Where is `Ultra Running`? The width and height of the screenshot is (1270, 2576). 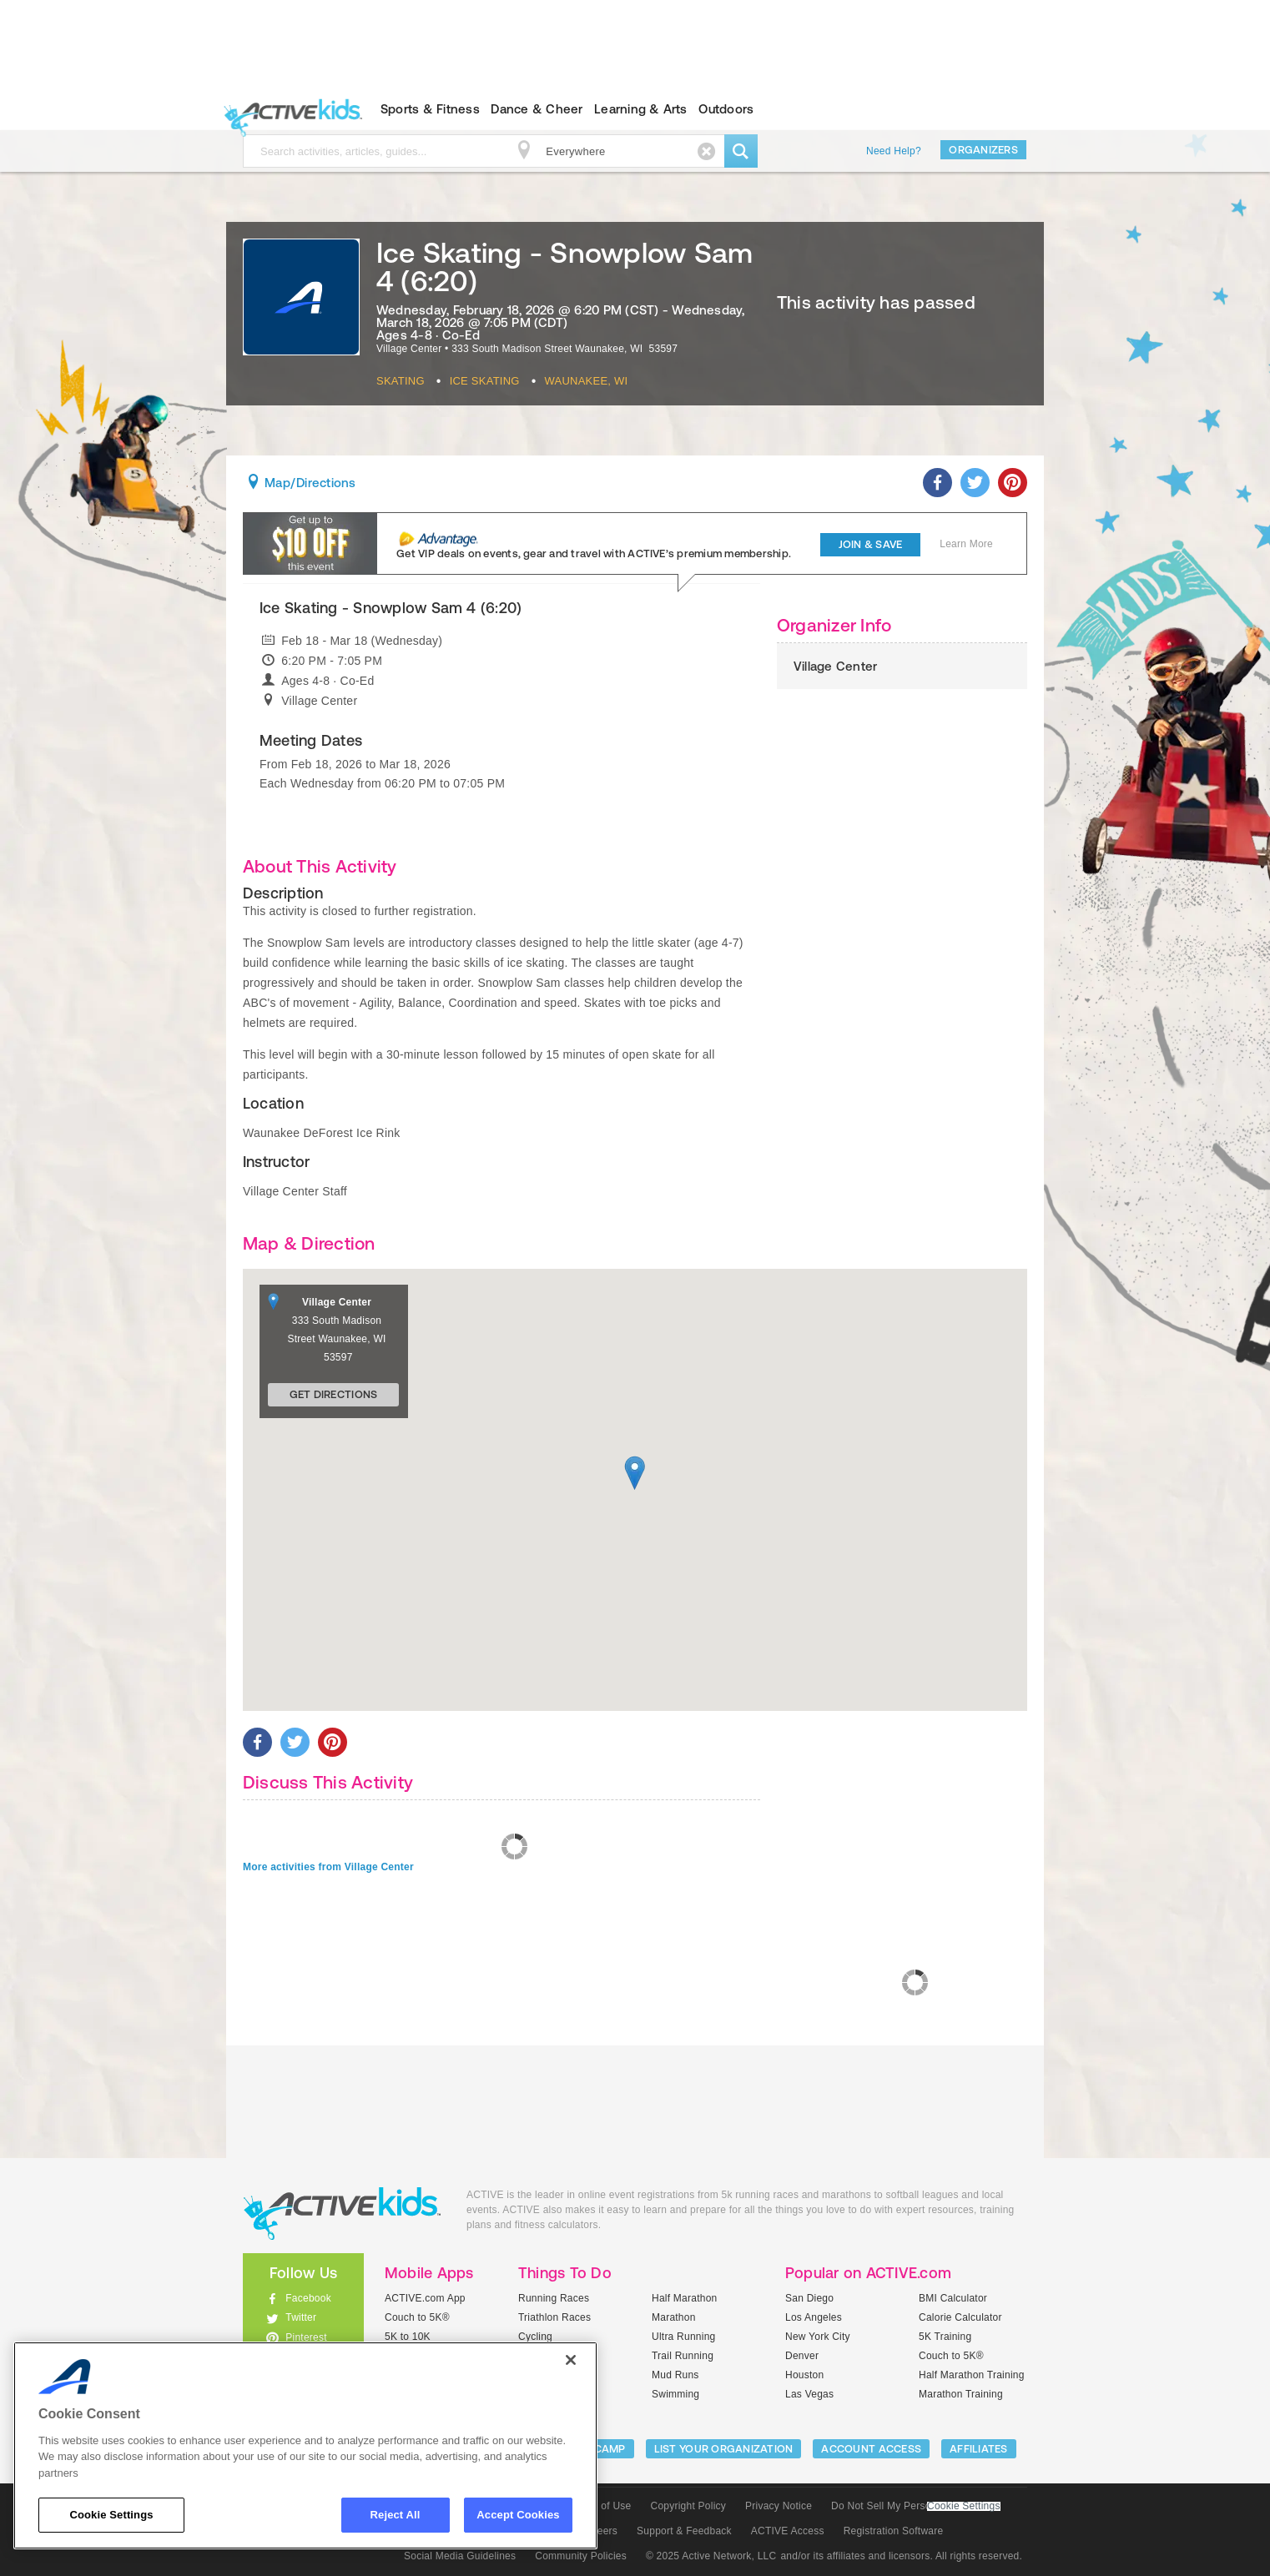 Ultra Running is located at coordinates (684, 2336).